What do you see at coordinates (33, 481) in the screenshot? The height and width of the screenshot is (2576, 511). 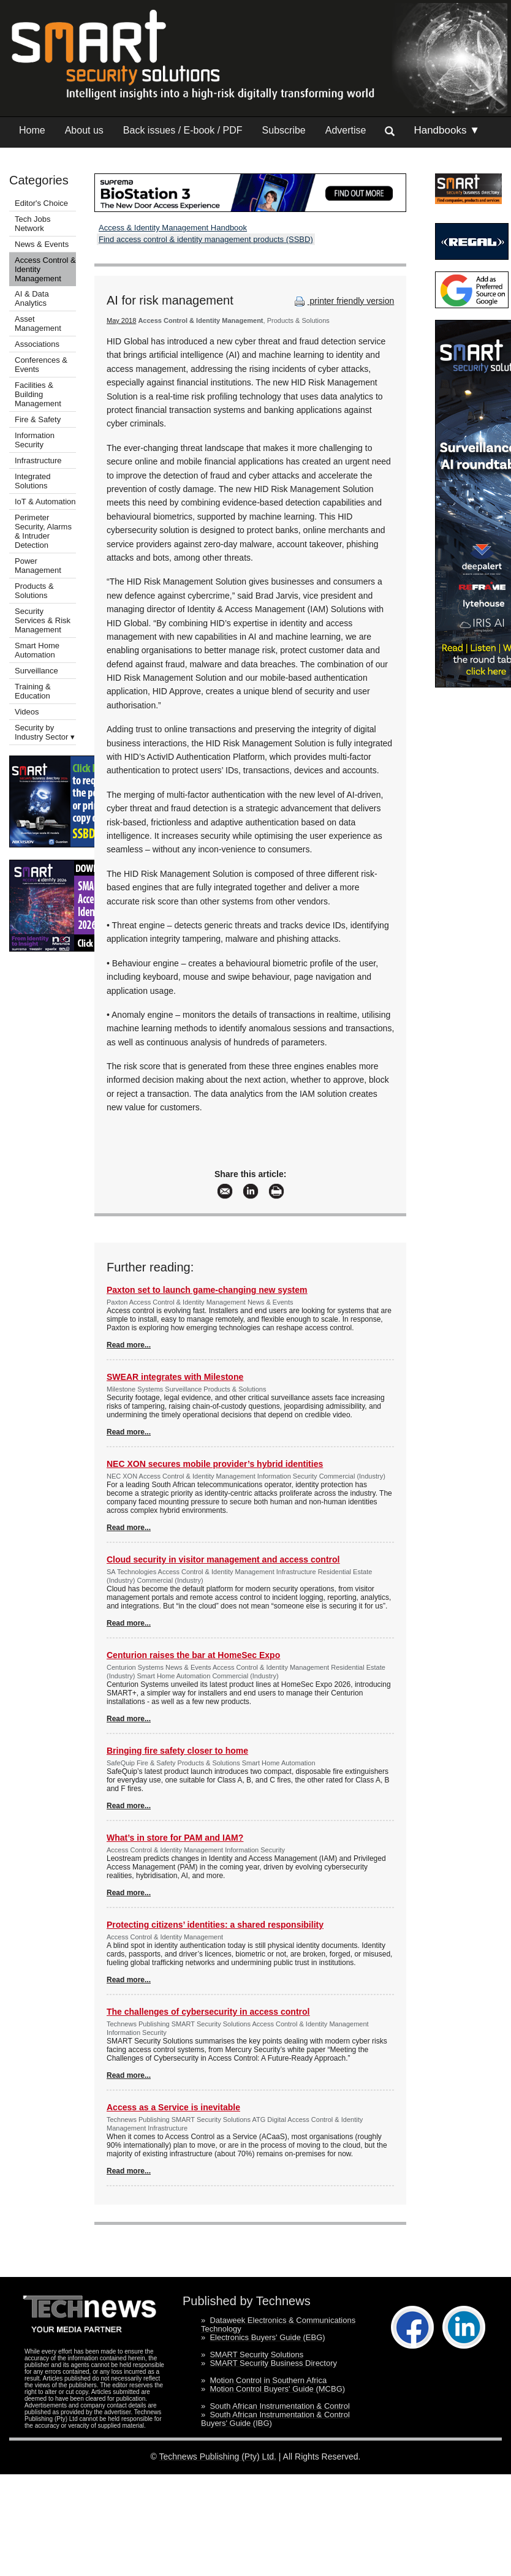 I see `Integrated Solutions` at bounding box center [33, 481].